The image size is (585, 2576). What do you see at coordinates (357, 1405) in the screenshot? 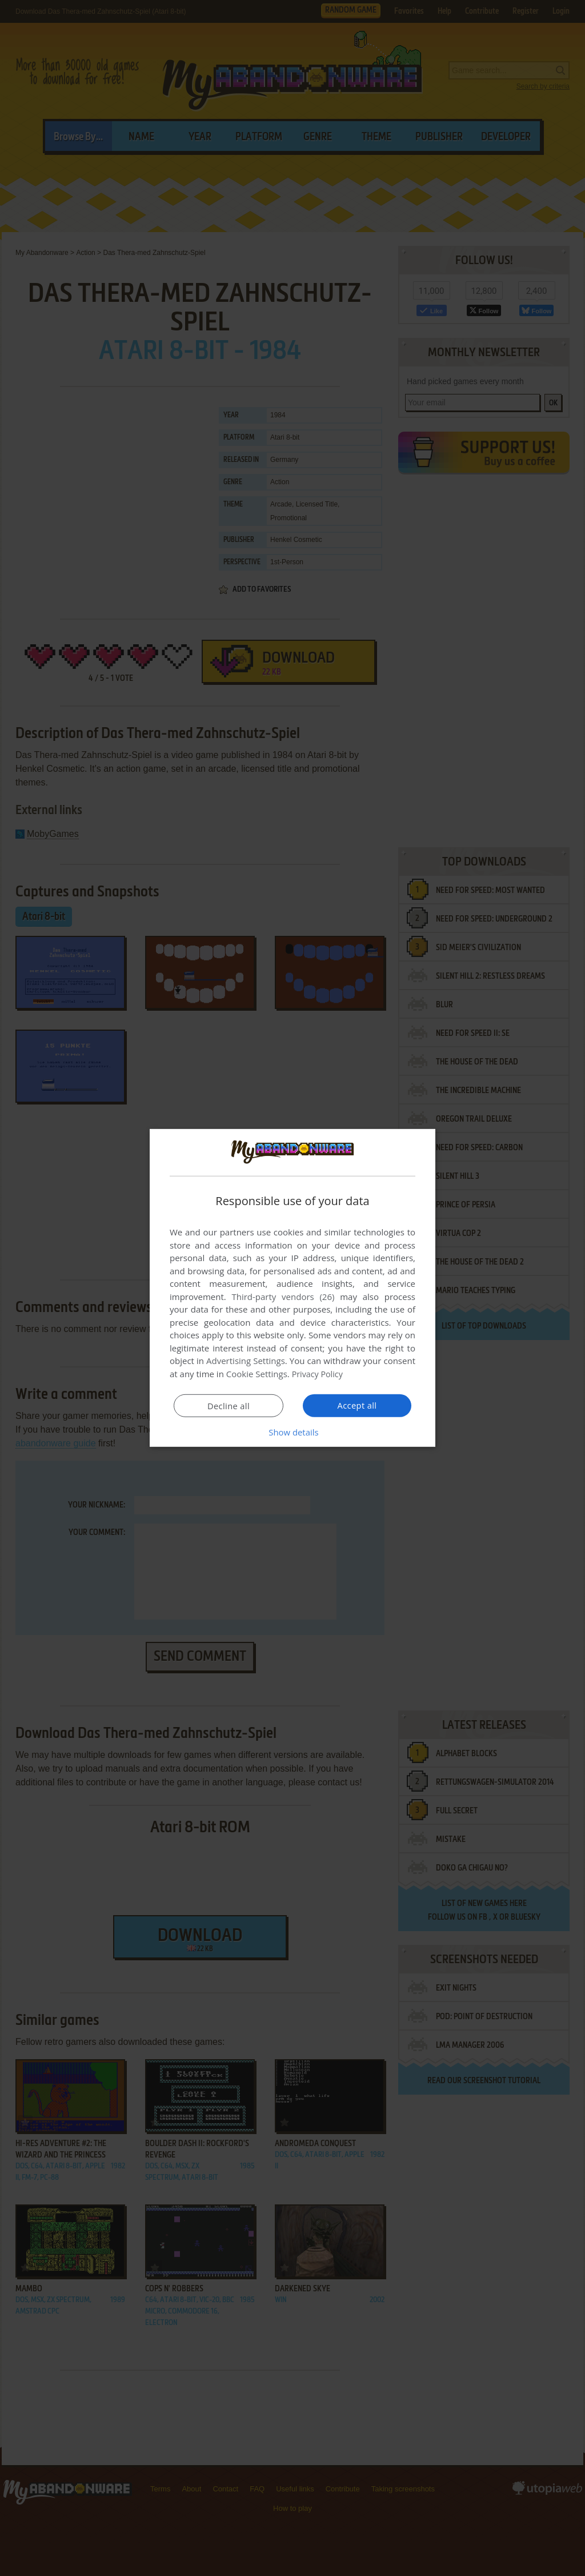
I see `Accept all [button]` at bounding box center [357, 1405].